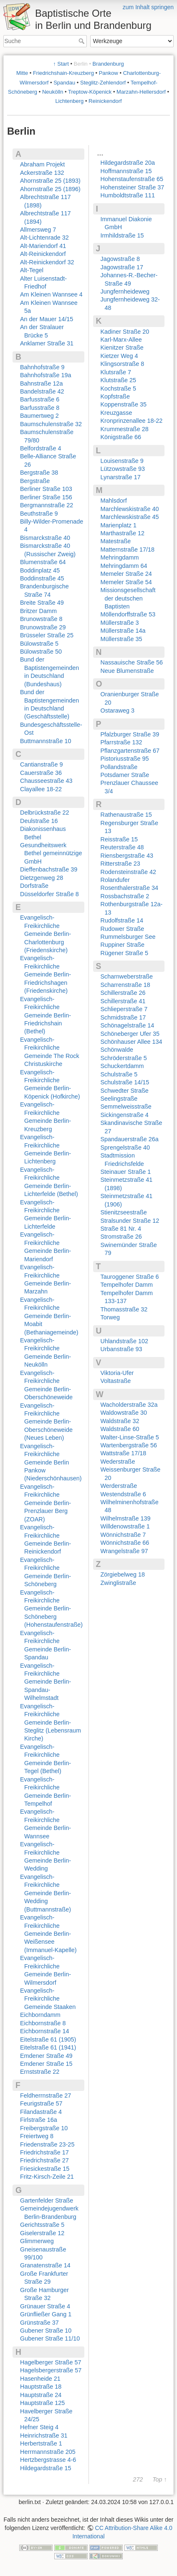 The height and width of the screenshot is (2576, 177). Describe the element at coordinates (61, 64) in the screenshot. I see `↑ Start` at that location.